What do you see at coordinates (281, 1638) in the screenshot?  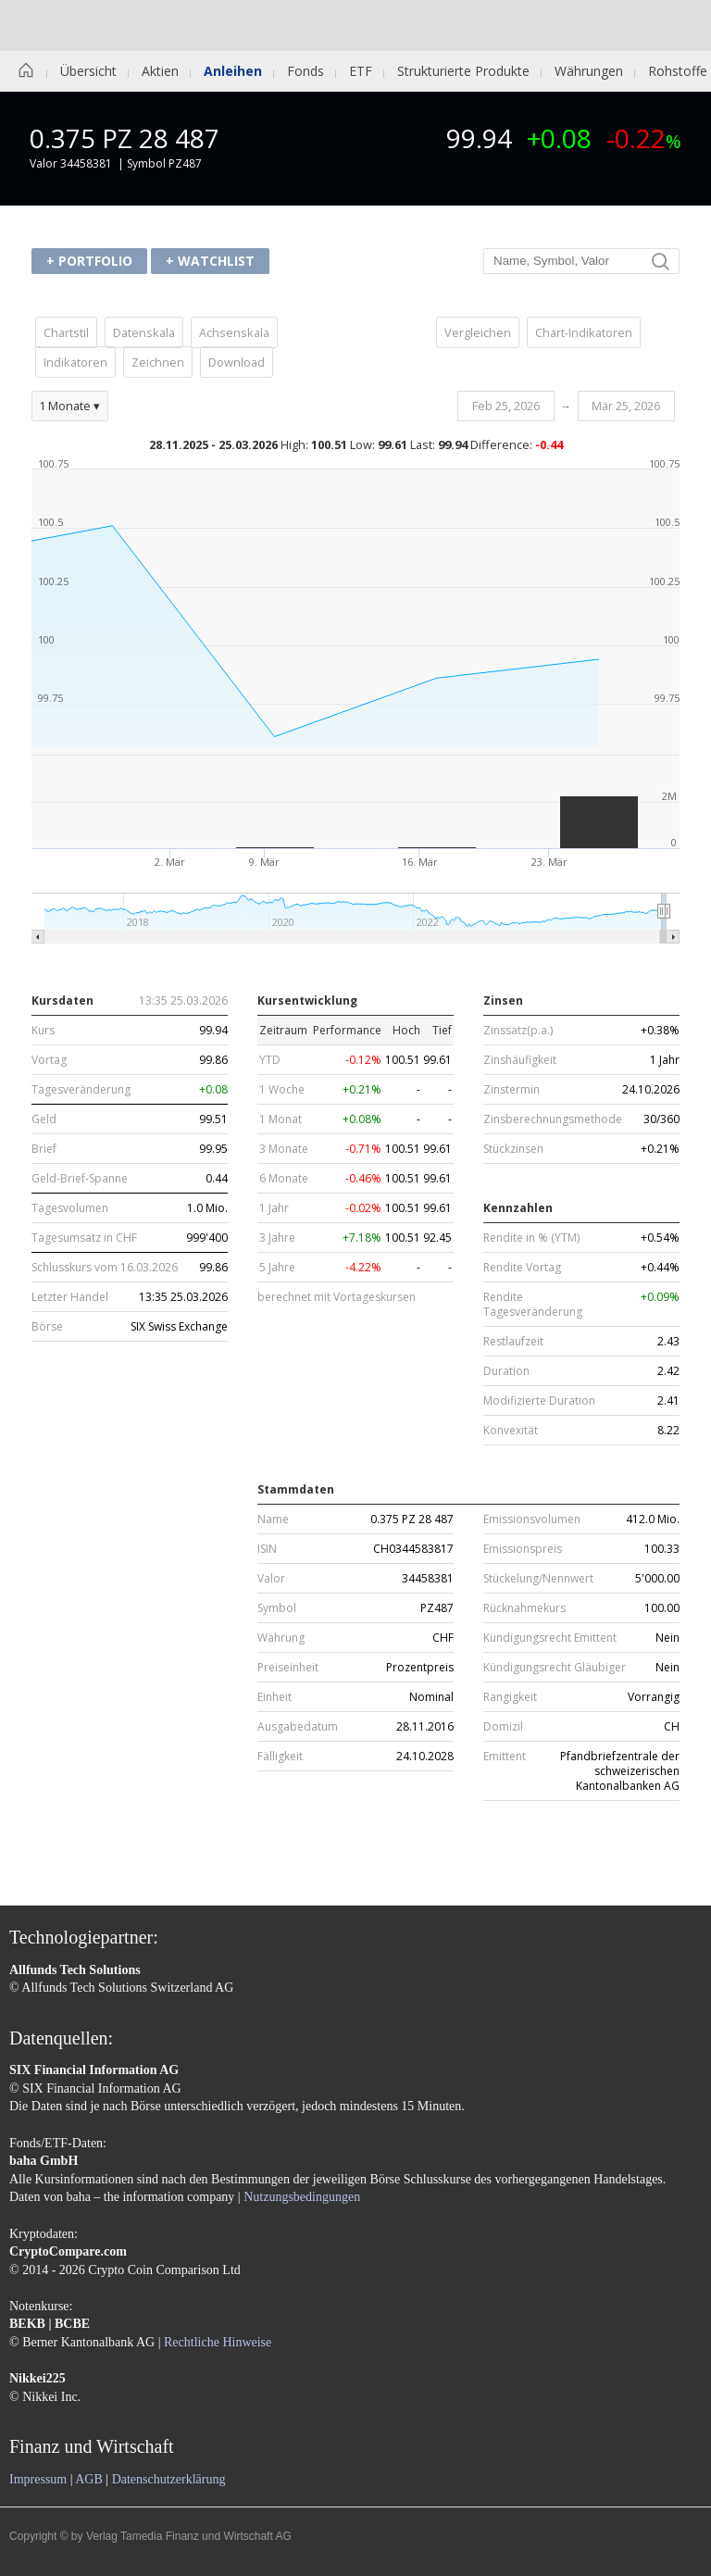 I see `Währung` at bounding box center [281, 1638].